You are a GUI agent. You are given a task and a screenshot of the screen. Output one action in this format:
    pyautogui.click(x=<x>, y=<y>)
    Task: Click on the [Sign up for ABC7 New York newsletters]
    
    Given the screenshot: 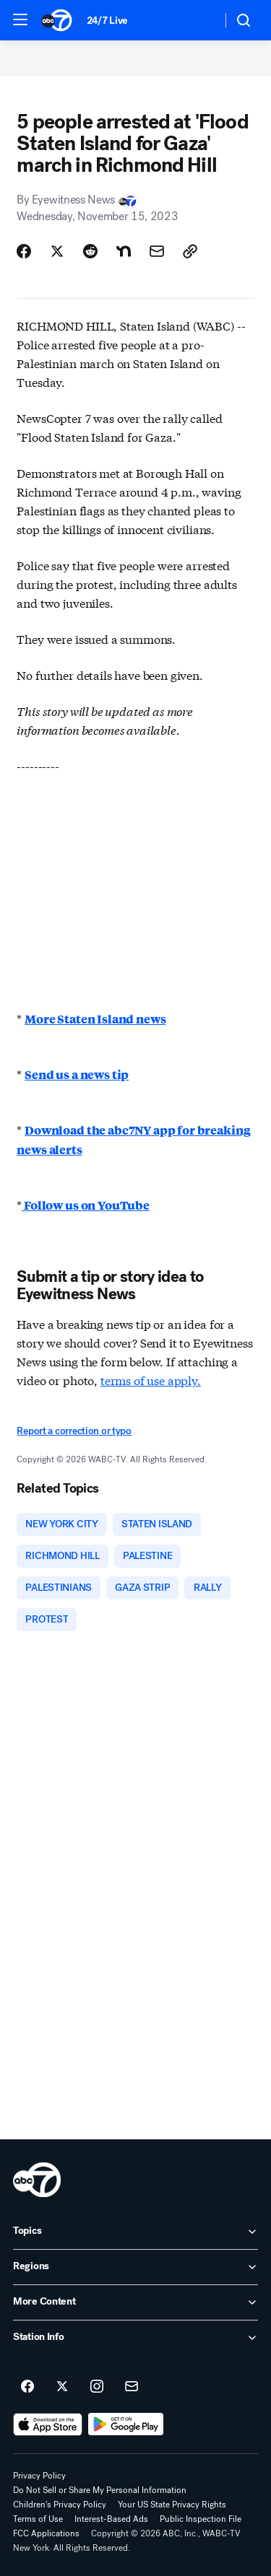 What is the action you would take?
    pyautogui.click(x=131, y=2386)
    